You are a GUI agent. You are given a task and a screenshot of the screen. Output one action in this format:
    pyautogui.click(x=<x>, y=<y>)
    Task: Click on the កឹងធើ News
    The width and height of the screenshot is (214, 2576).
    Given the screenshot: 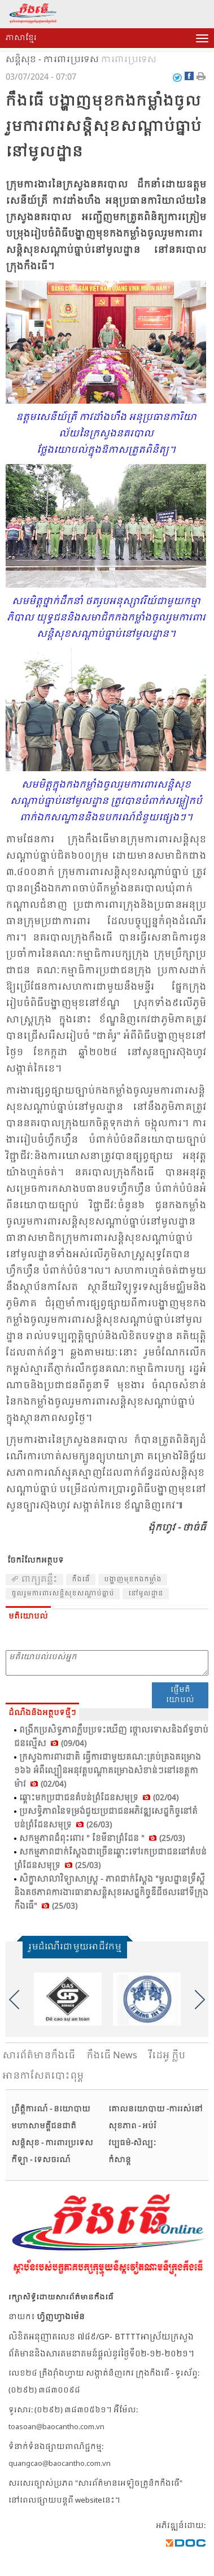 What is the action you would take?
    pyautogui.click(x=111, y=2055)
    